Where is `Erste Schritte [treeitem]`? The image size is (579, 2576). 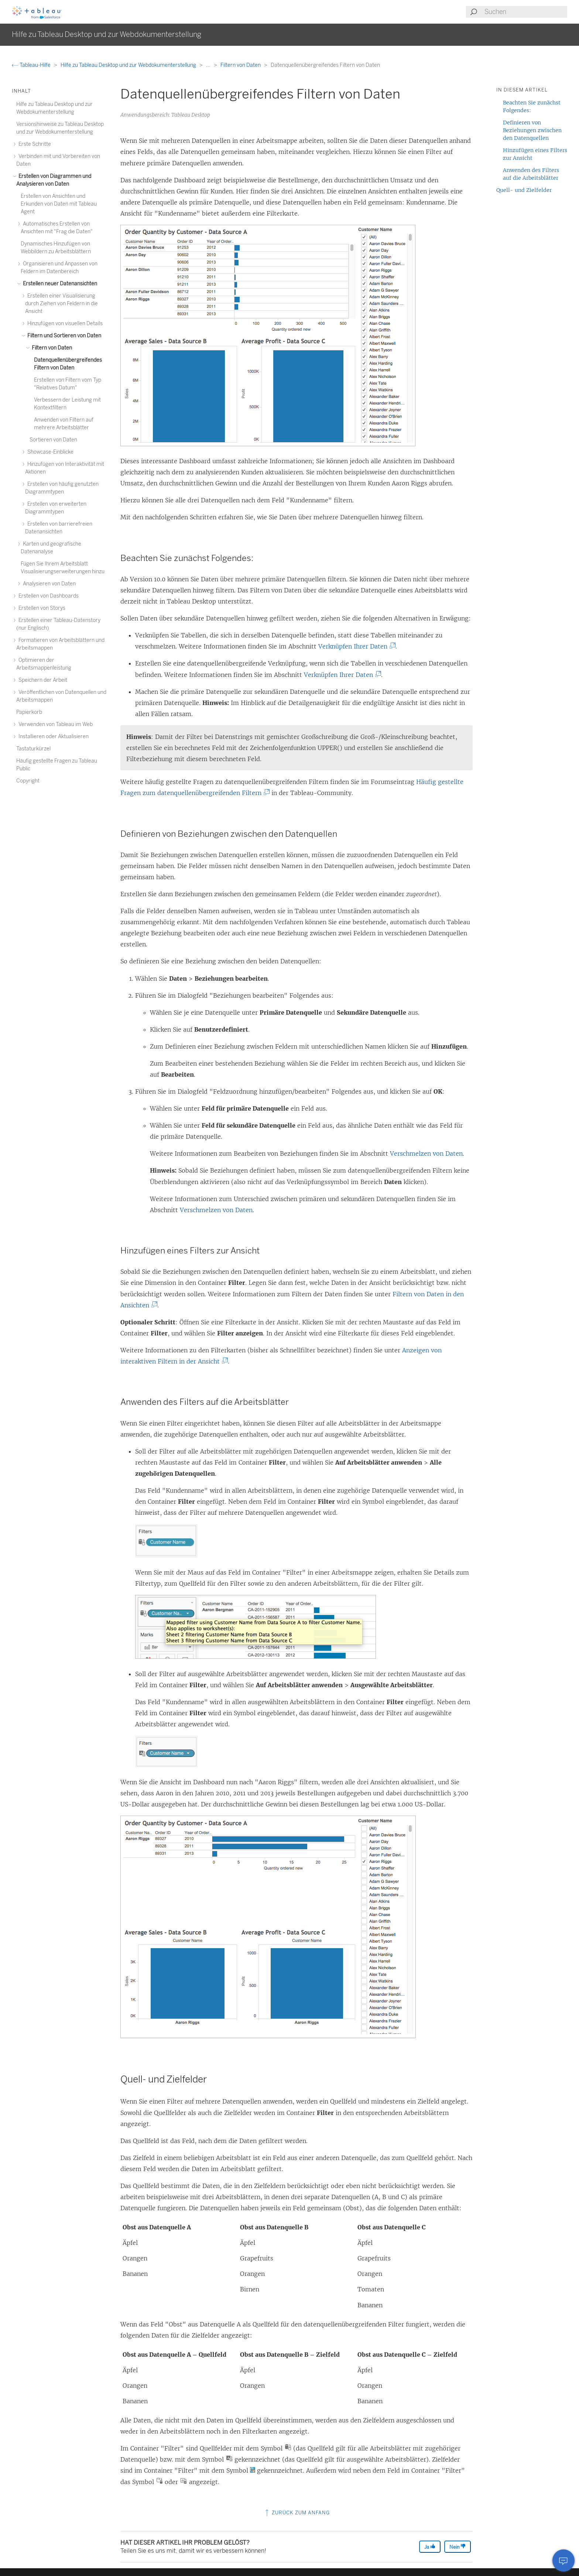 Erste Schritte [treeitem] is located at coordinates (33, 144).